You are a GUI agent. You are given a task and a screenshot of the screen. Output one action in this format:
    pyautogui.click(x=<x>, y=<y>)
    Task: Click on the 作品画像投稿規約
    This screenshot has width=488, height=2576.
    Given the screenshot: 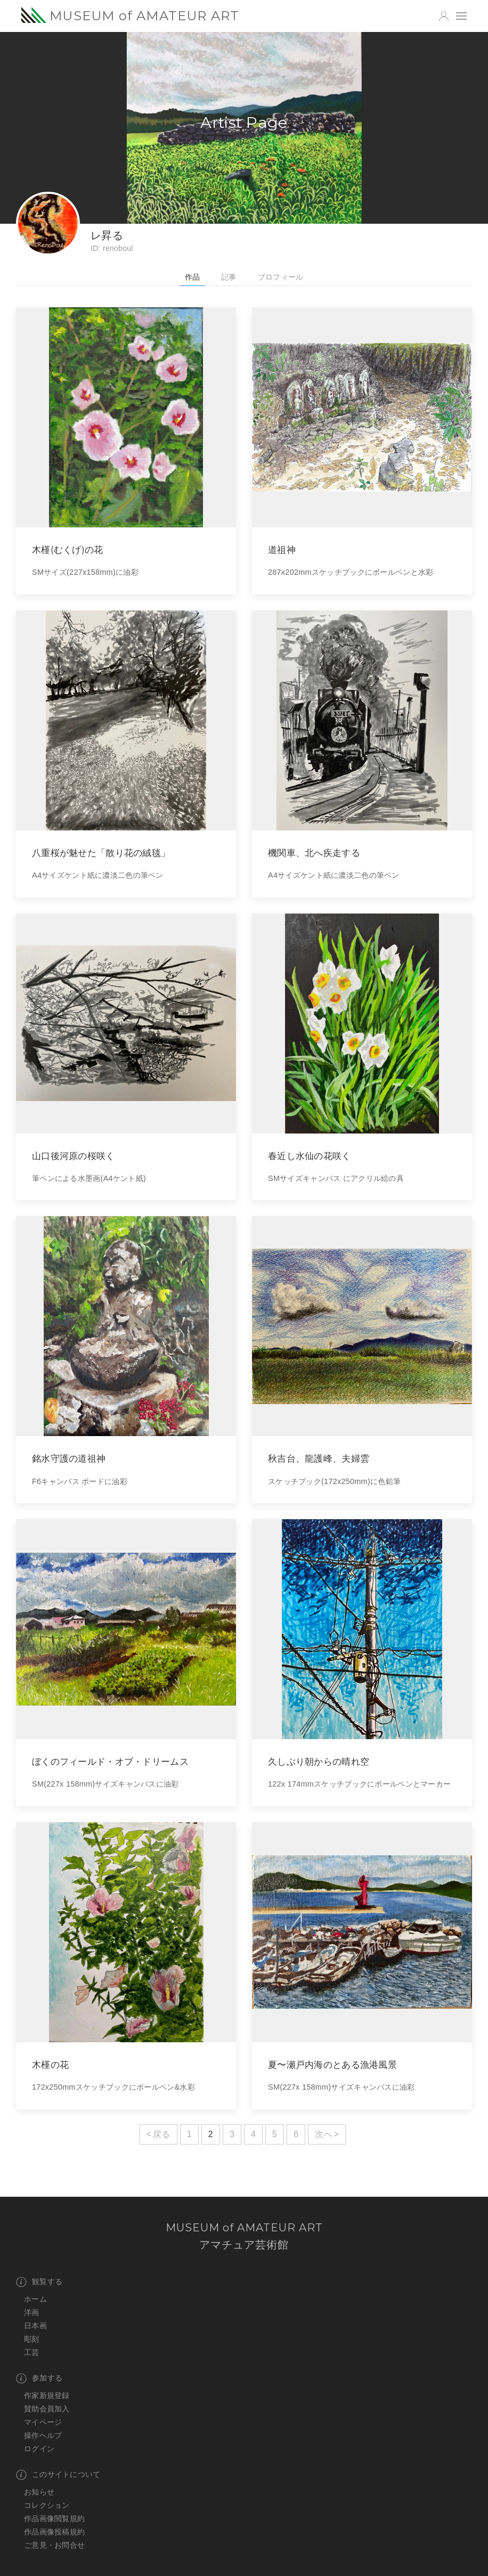 What is the action you would take?
    pyautogui.click(x=54, y=2532)
    